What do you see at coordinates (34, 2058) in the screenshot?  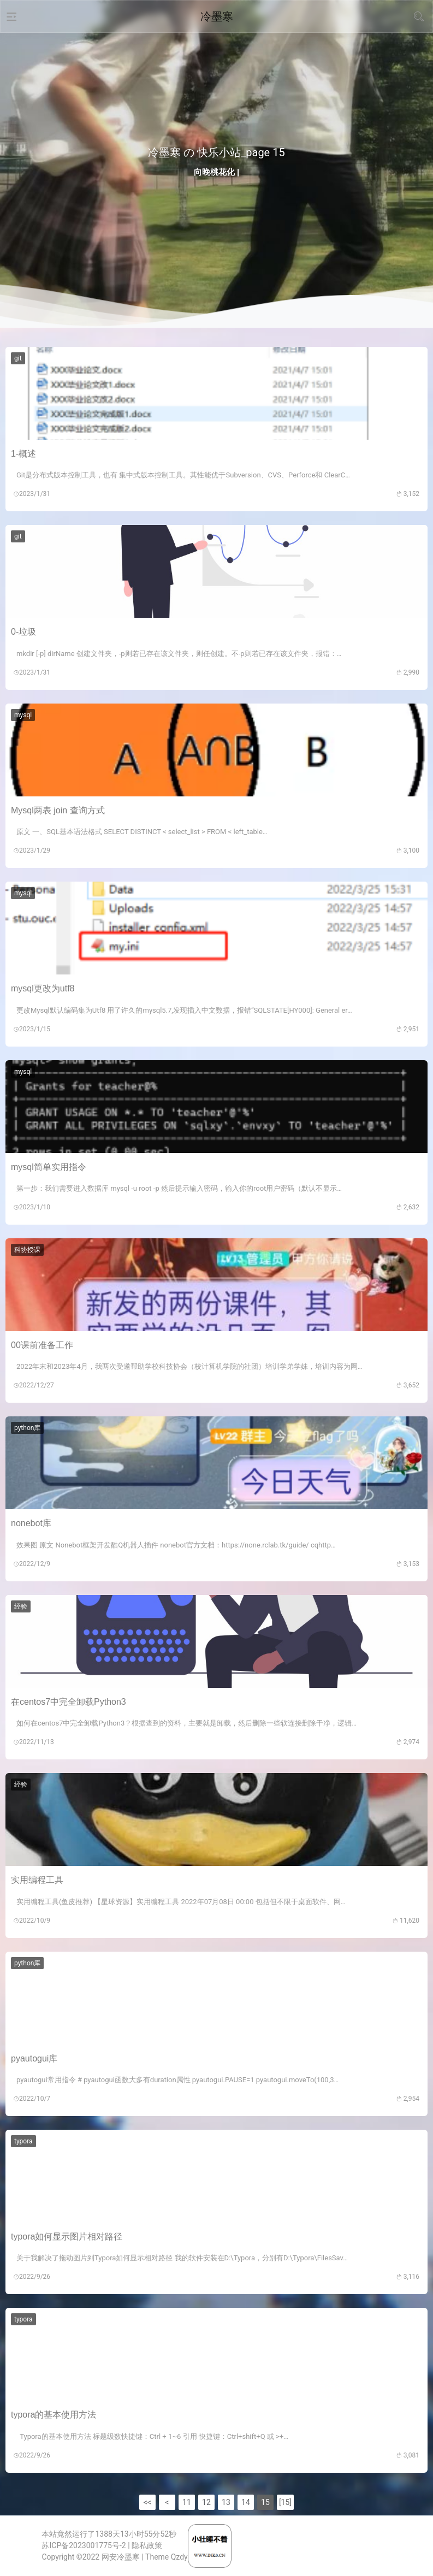 I see `pyautogui库` at bounding box center [34, 2058].